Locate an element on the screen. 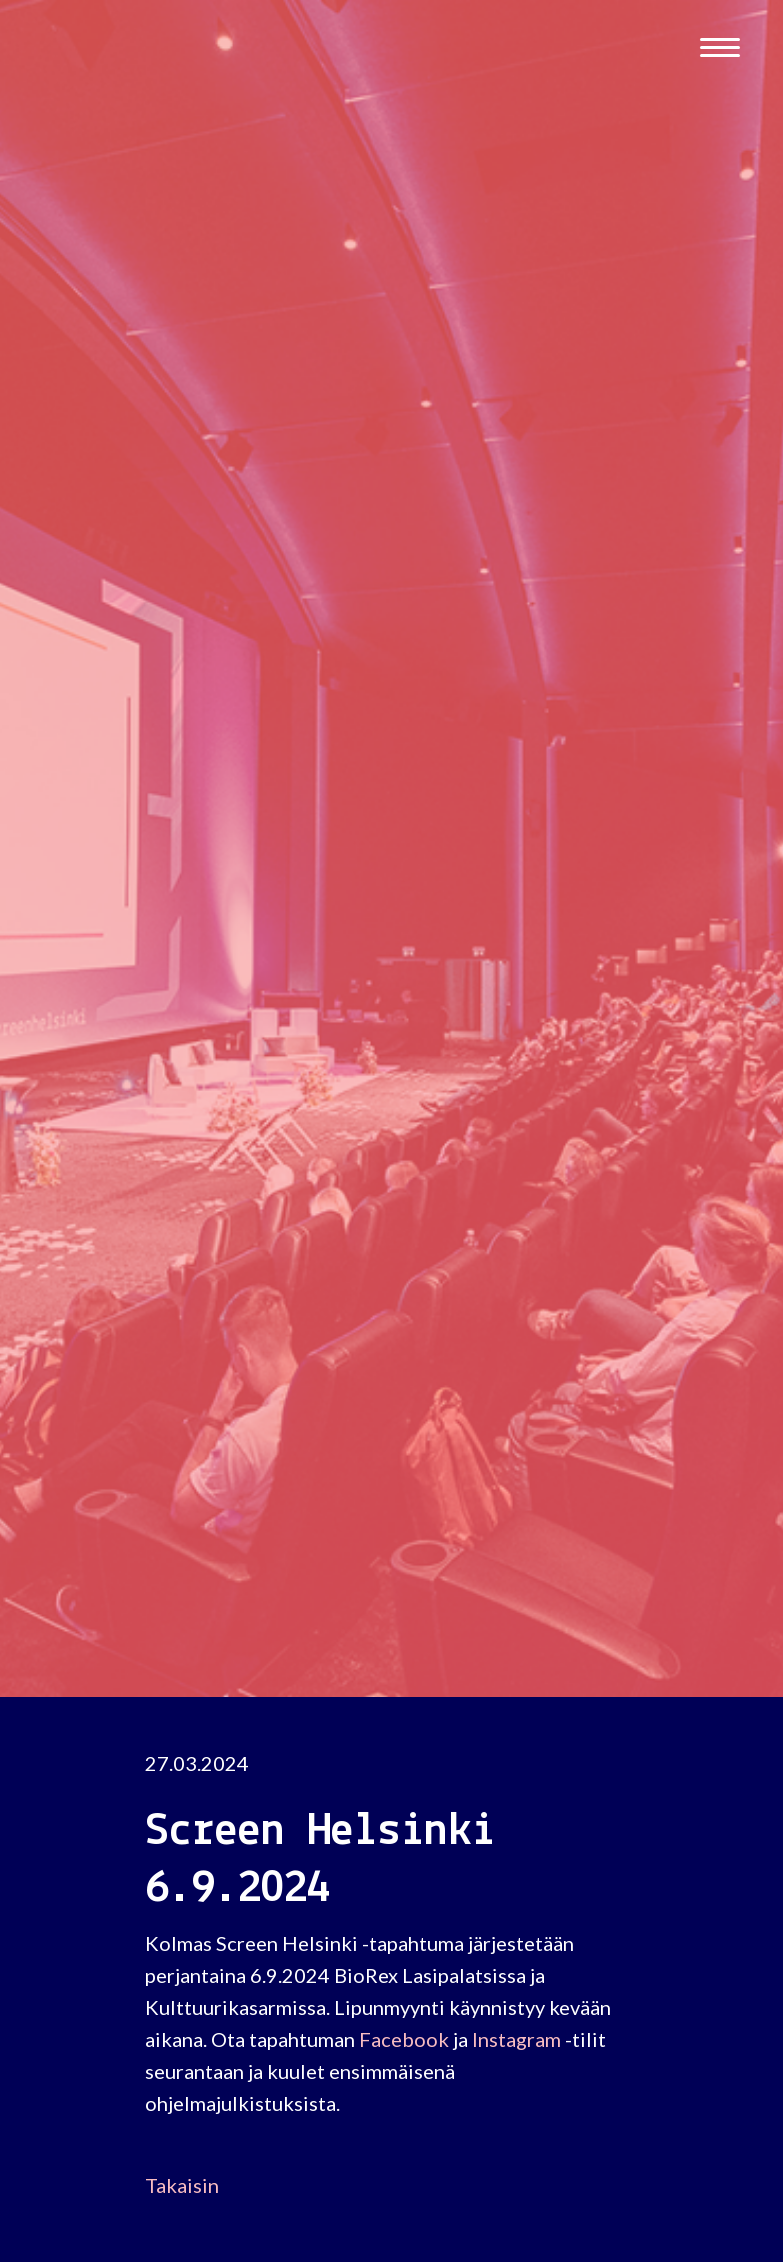 This screenshot has width=783, height=2262. Takaisin is located at coordinates (182, 2185).